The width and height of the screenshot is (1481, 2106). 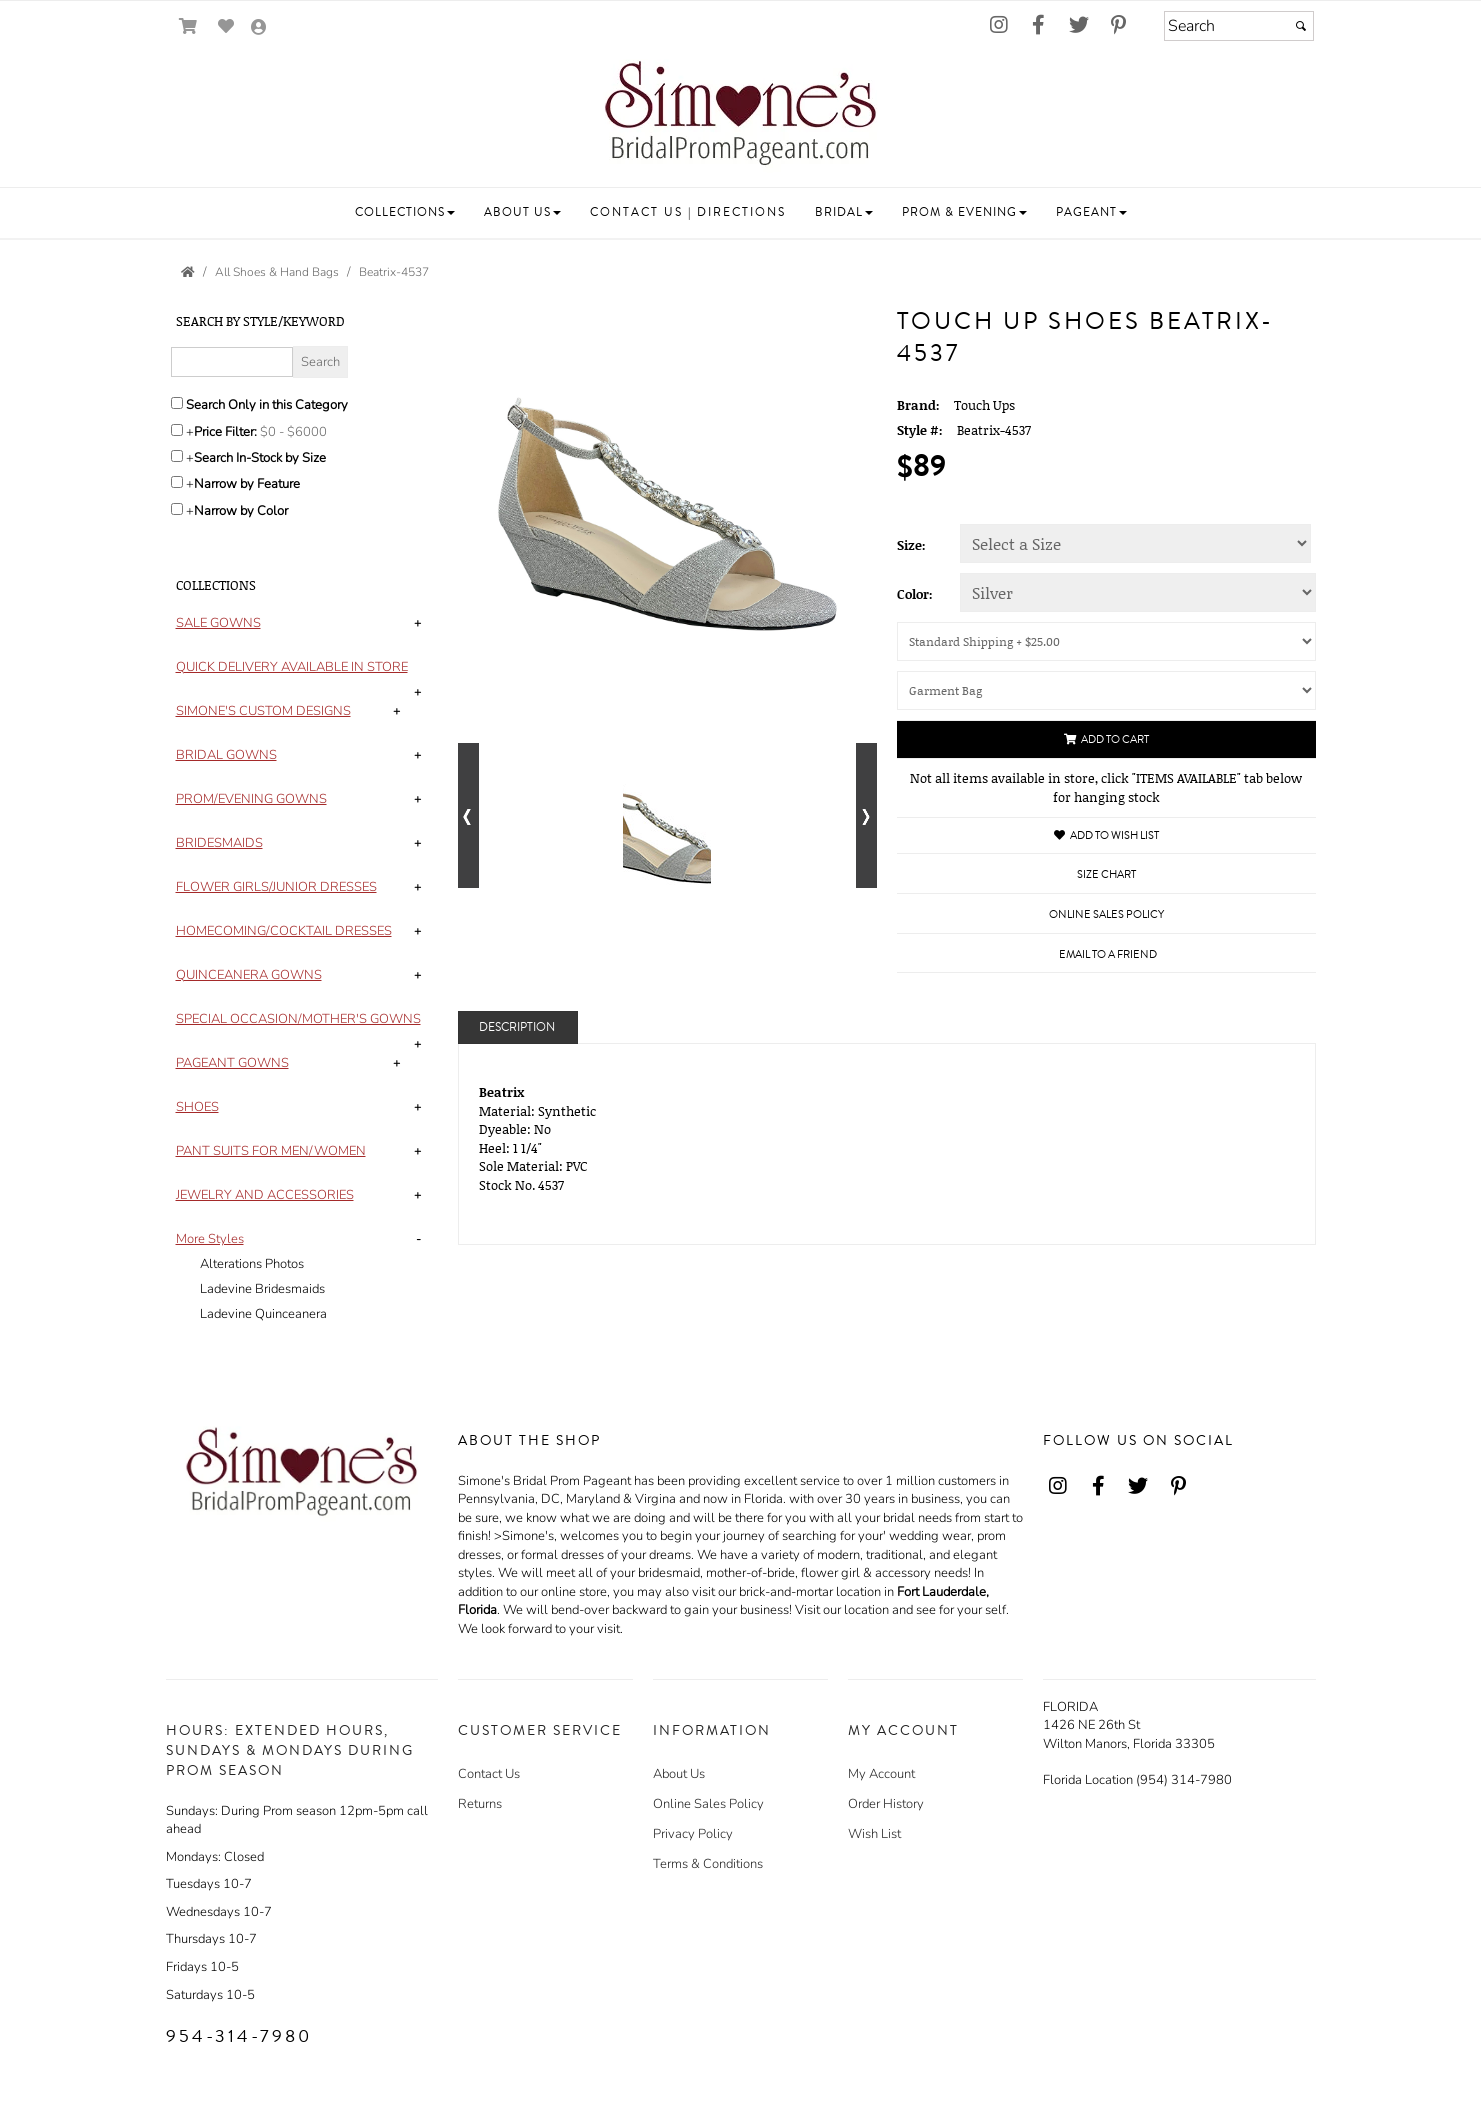 What do you see at coordinates (259, 28) in the screenshot?
I see `[Go to the Account Overview Page]` at bounding box center [259, 28].